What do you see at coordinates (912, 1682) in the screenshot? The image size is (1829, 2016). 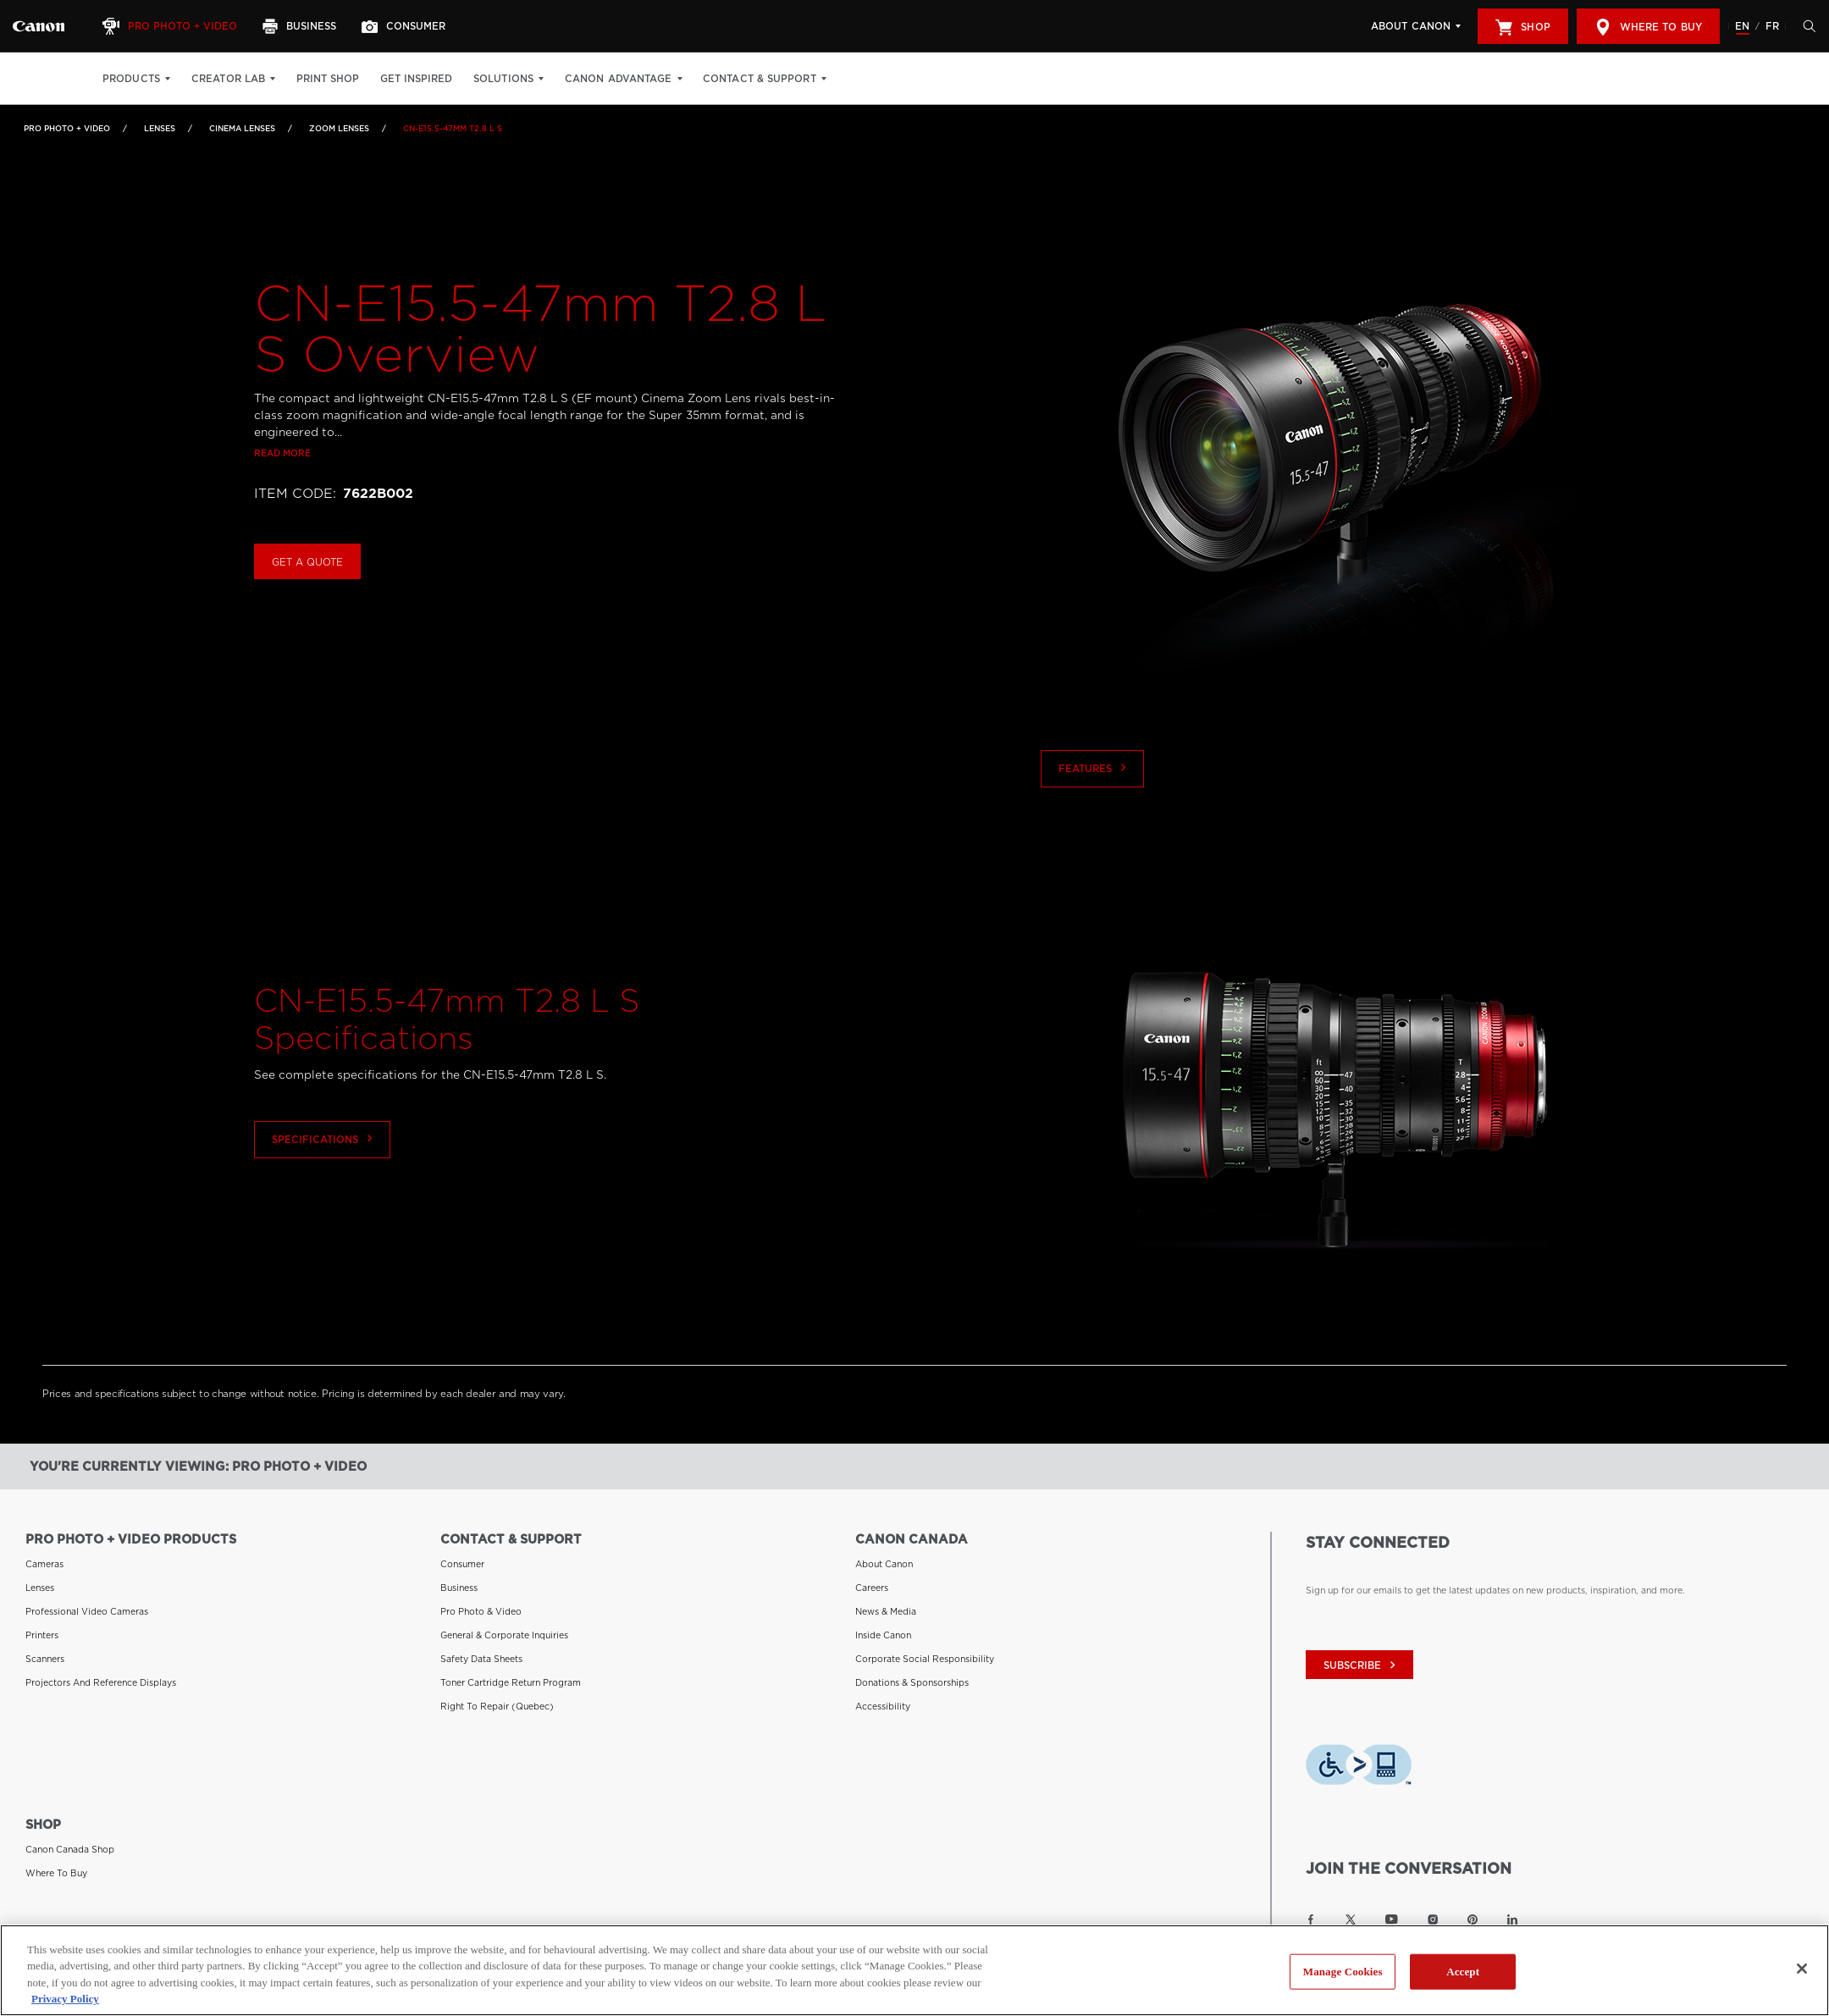 I see `Donations & Sponsorships [Link to Donations & Sponsorships]` at bounding box center [912, 1682].